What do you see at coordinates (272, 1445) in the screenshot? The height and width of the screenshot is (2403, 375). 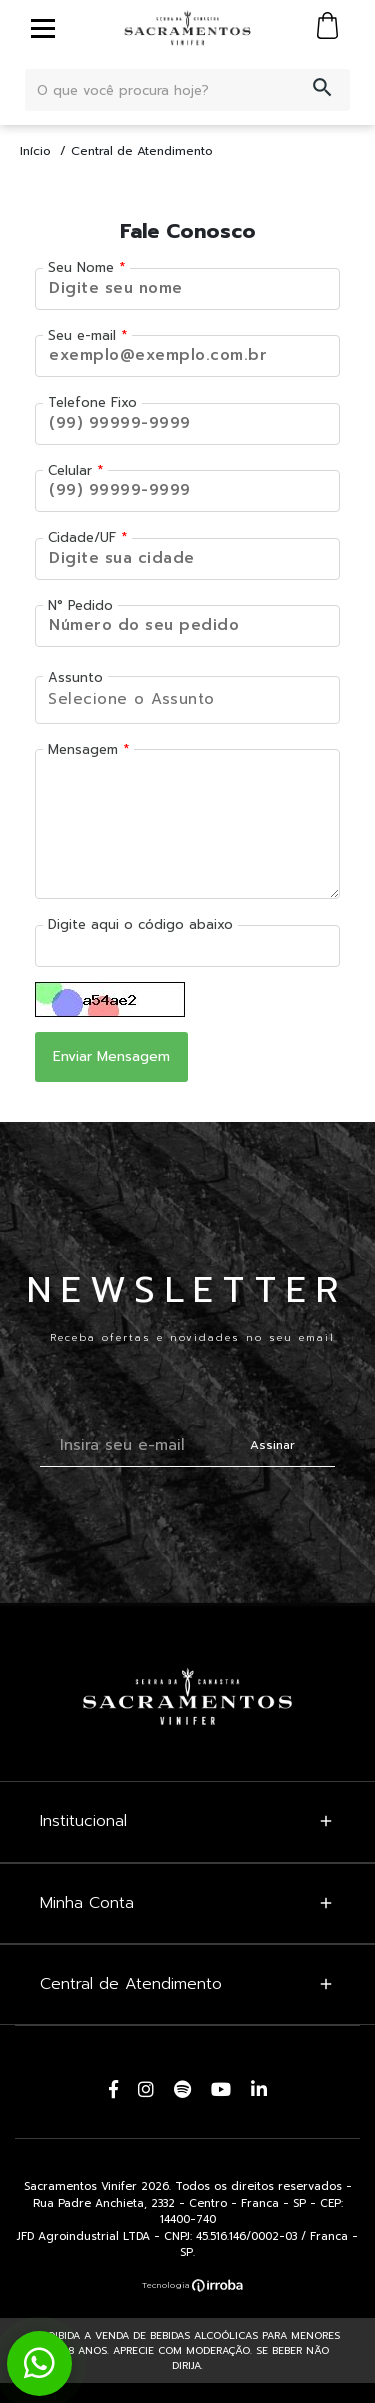 I see `Assinar` at bounding box center [272, 1445].